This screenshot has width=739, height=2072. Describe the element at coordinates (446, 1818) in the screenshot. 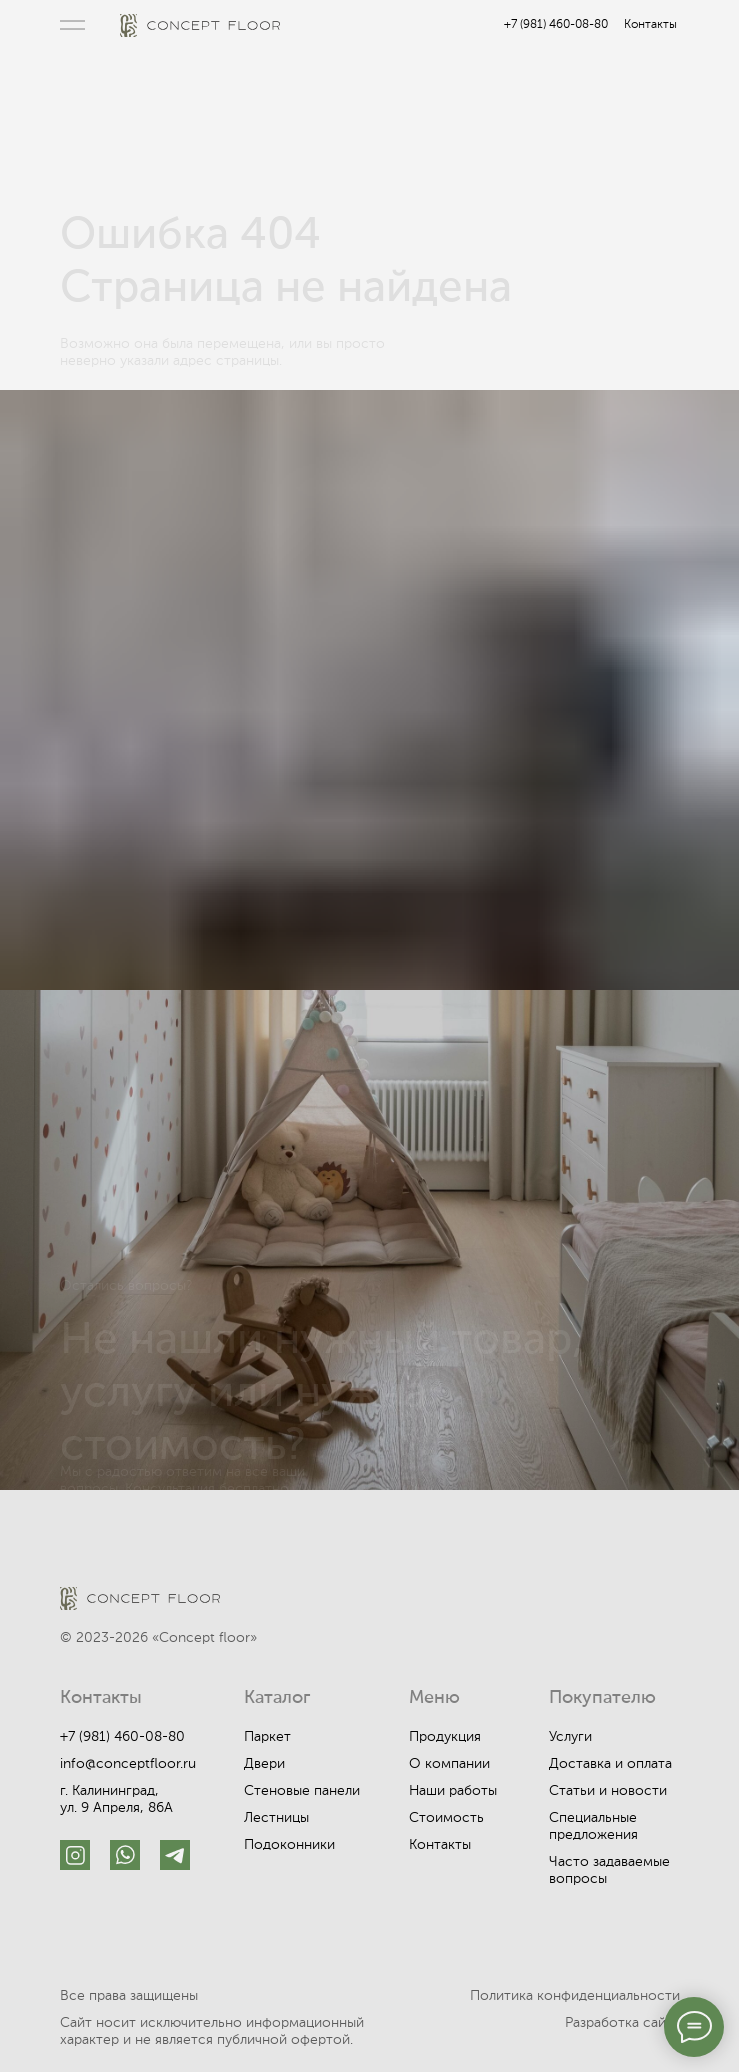

I see `Стоимость` at that location.